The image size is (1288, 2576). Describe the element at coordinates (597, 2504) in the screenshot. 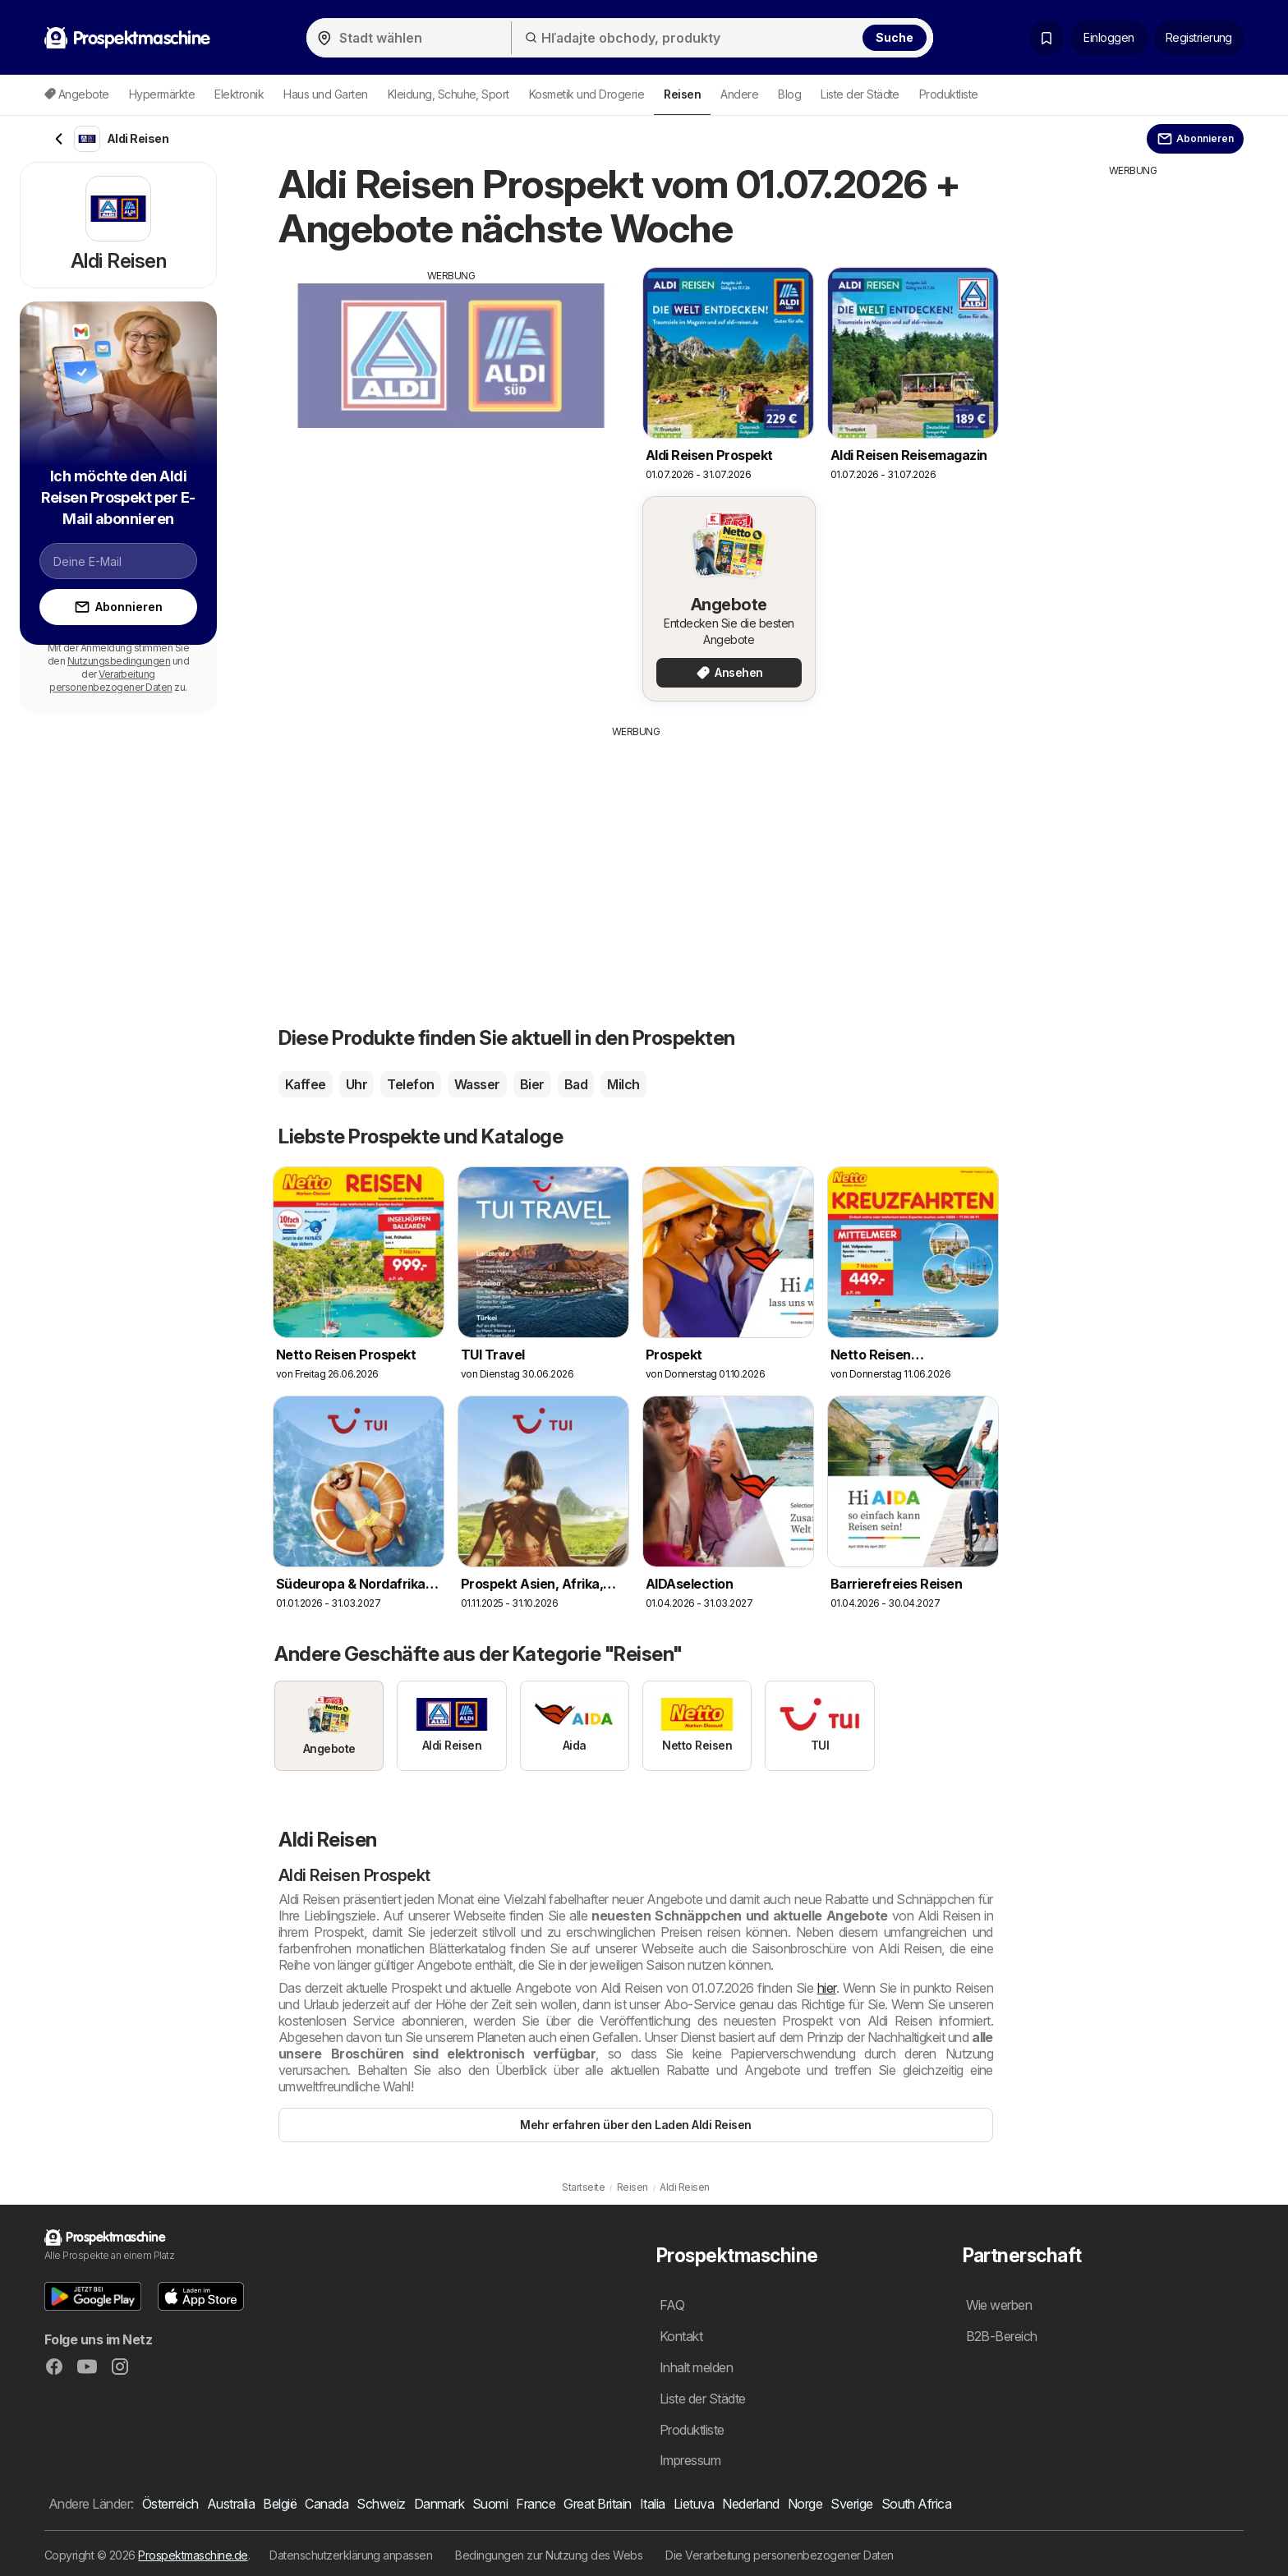

I see `Great Britain` at that location.